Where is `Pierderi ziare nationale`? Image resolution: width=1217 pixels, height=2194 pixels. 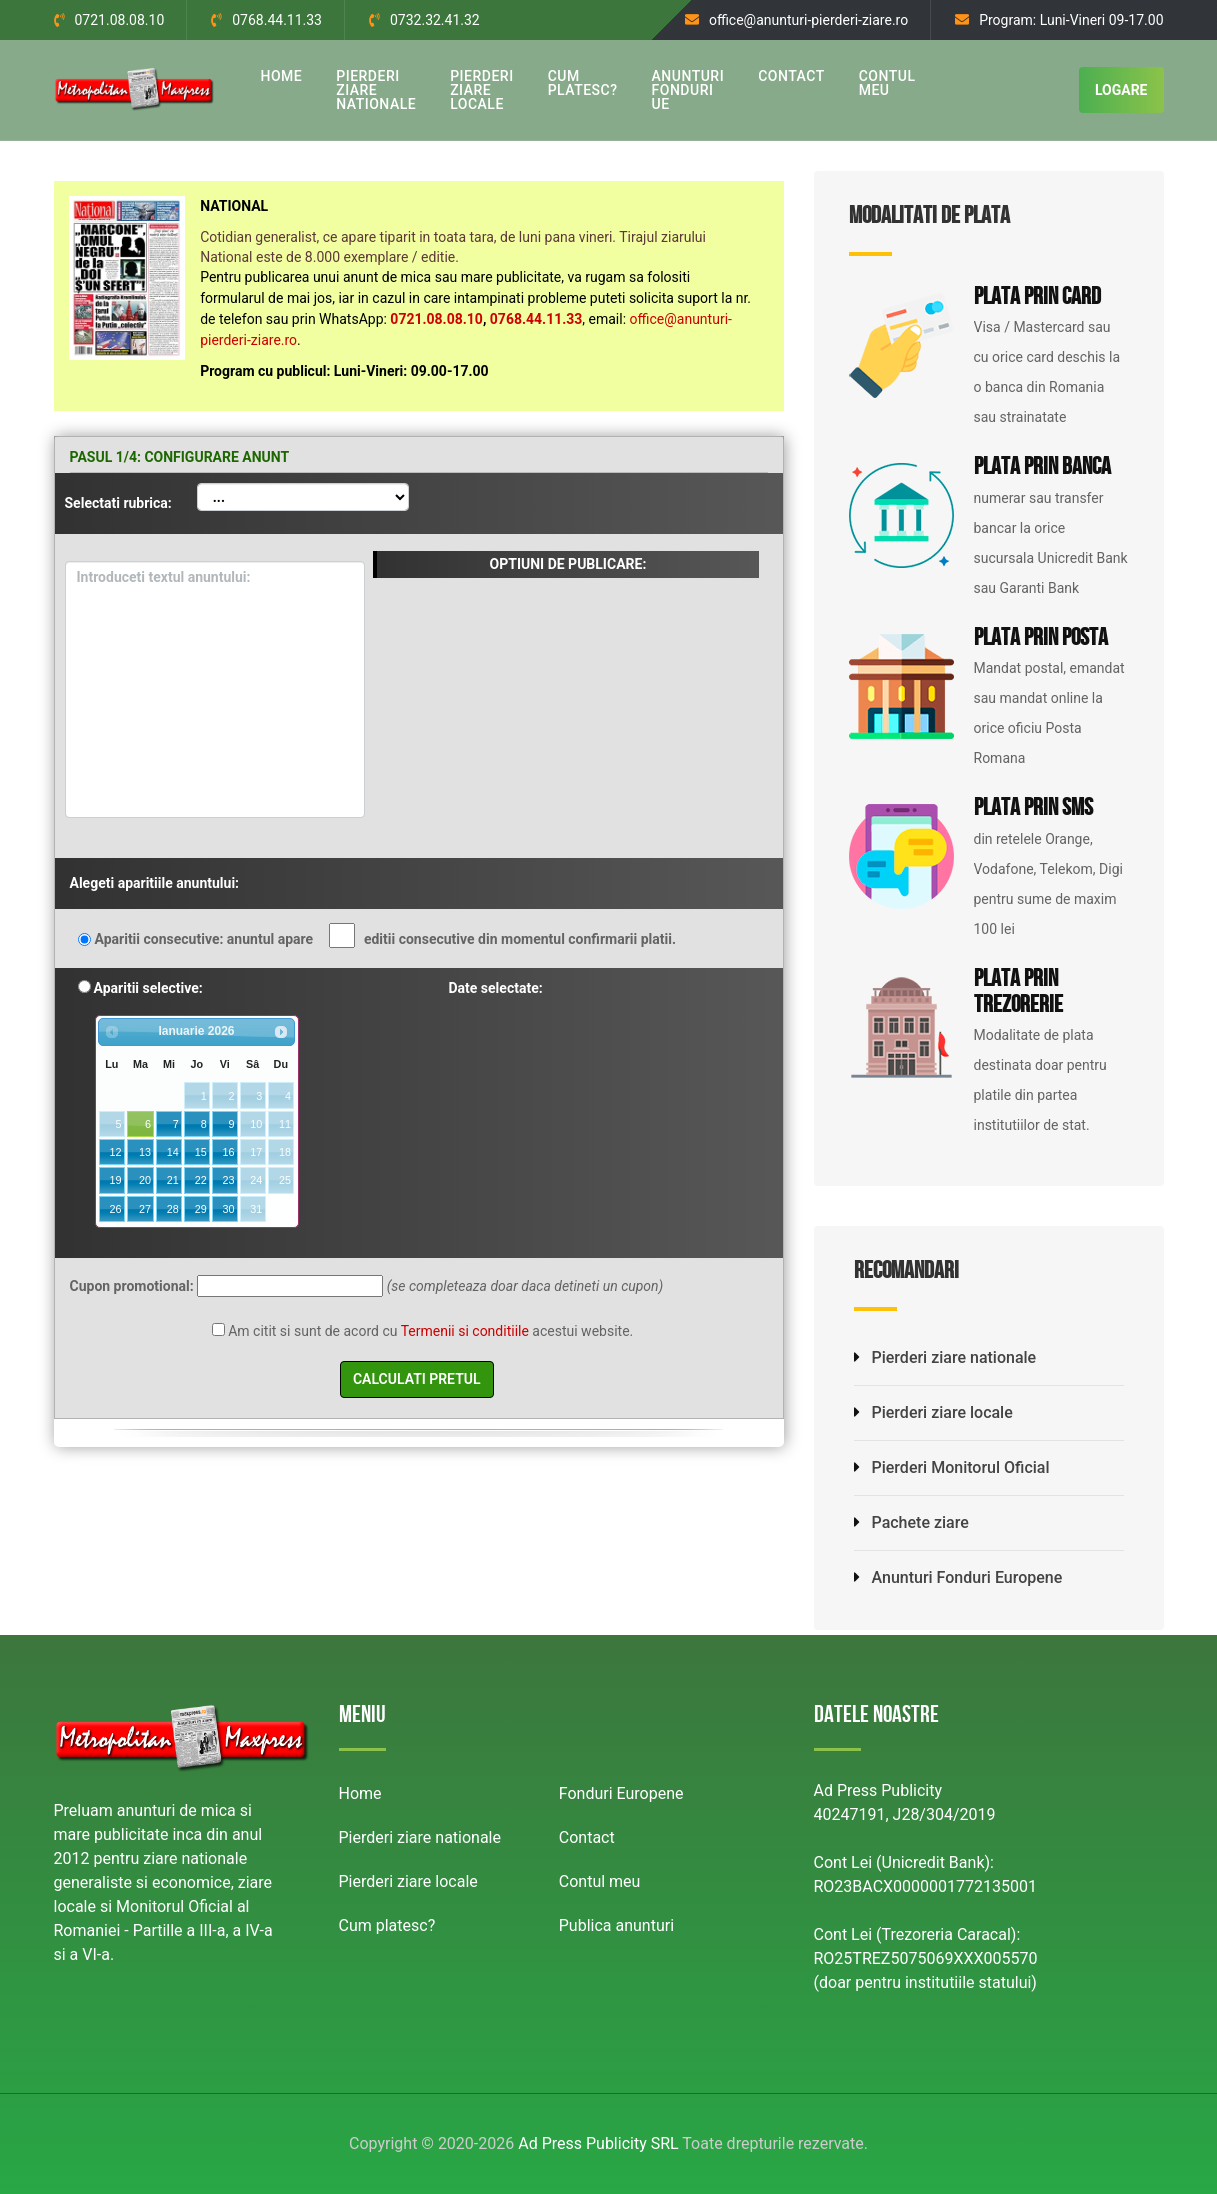 Pierderi ziare nationale is located at coordinates (945, 1357).